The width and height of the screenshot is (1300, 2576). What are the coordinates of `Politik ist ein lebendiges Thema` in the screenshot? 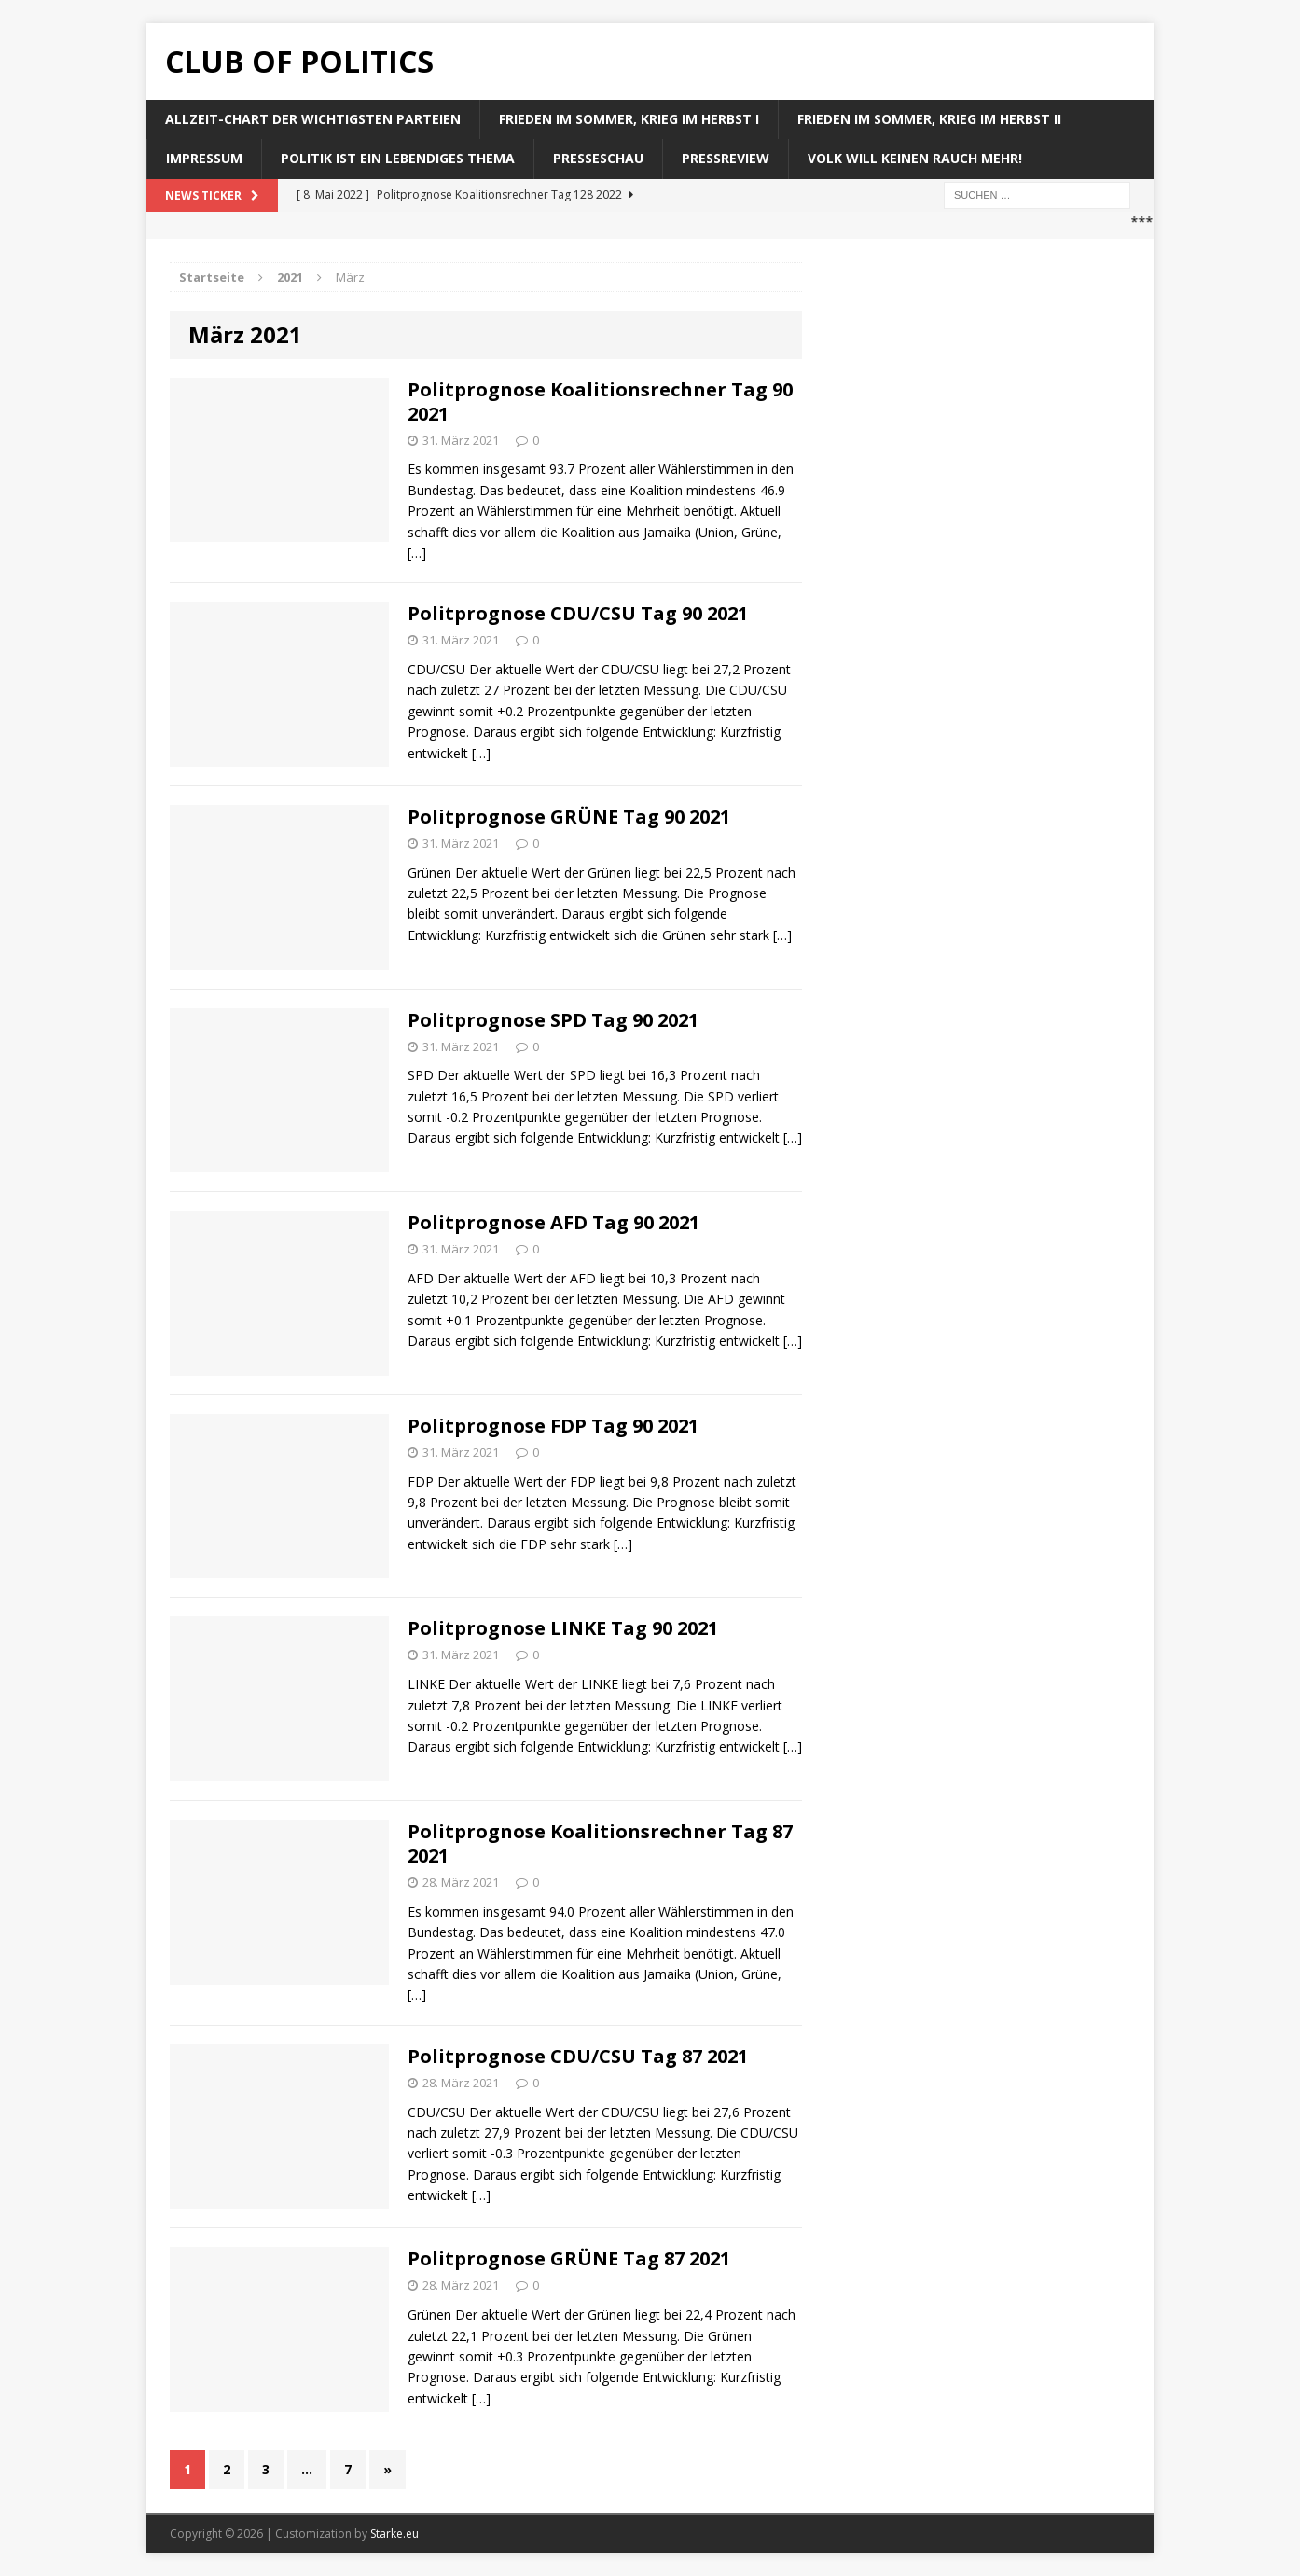 It's located at (398, 158).